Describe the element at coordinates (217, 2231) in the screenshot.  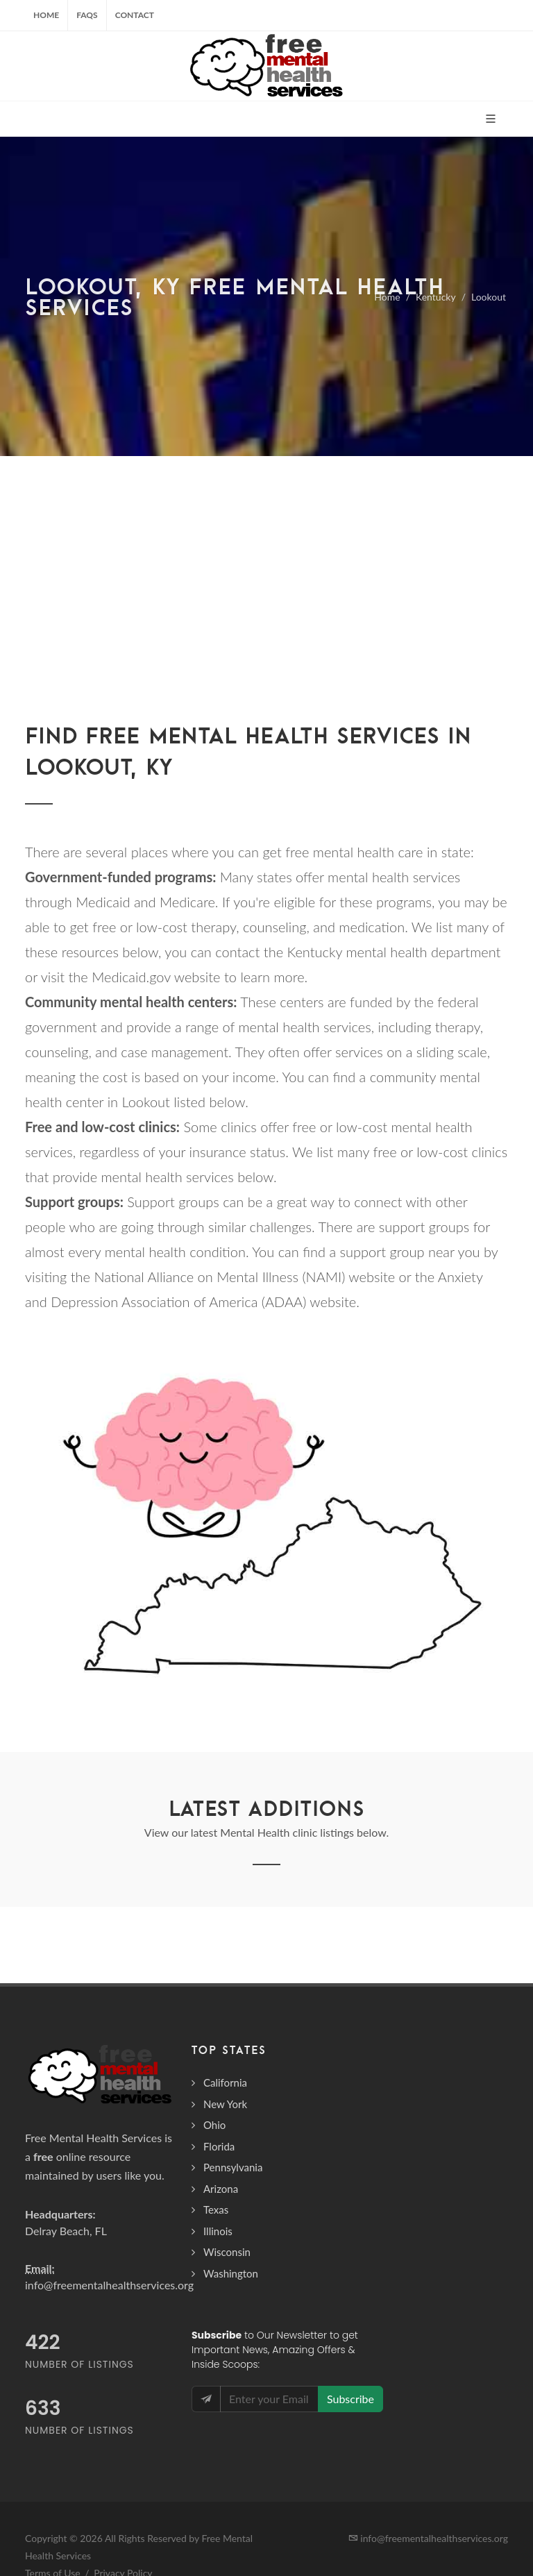
I see `Illinois` at that location.